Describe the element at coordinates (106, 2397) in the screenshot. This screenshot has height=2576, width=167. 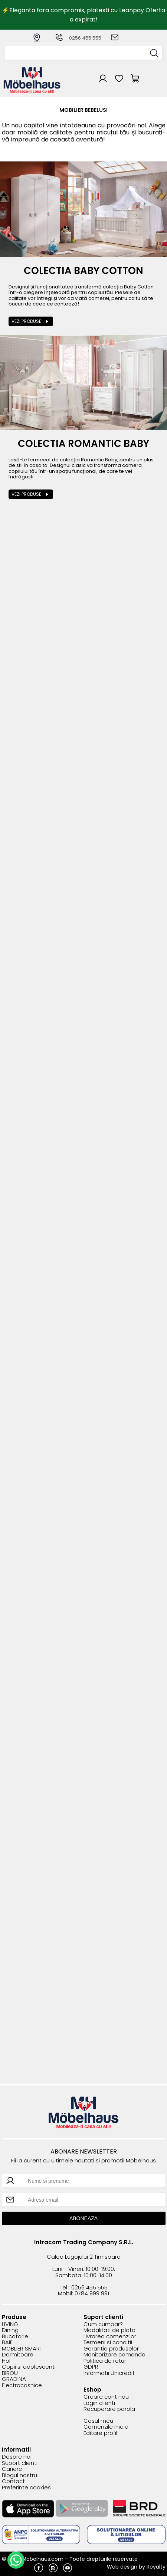
I see `Creare cont nou` at that location.